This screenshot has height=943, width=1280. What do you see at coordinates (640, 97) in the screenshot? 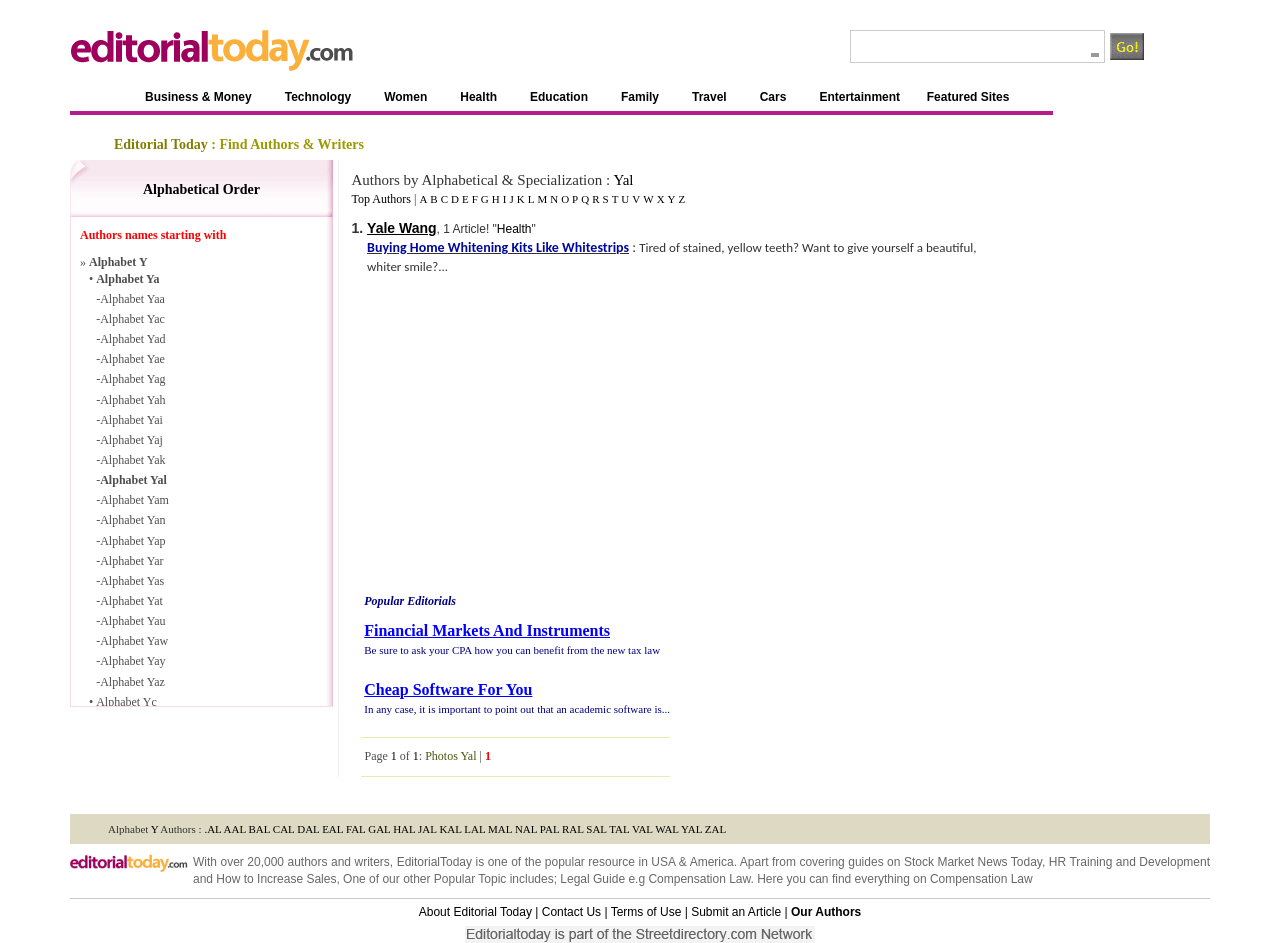
I see `Family` at bounding box center [640, 97].